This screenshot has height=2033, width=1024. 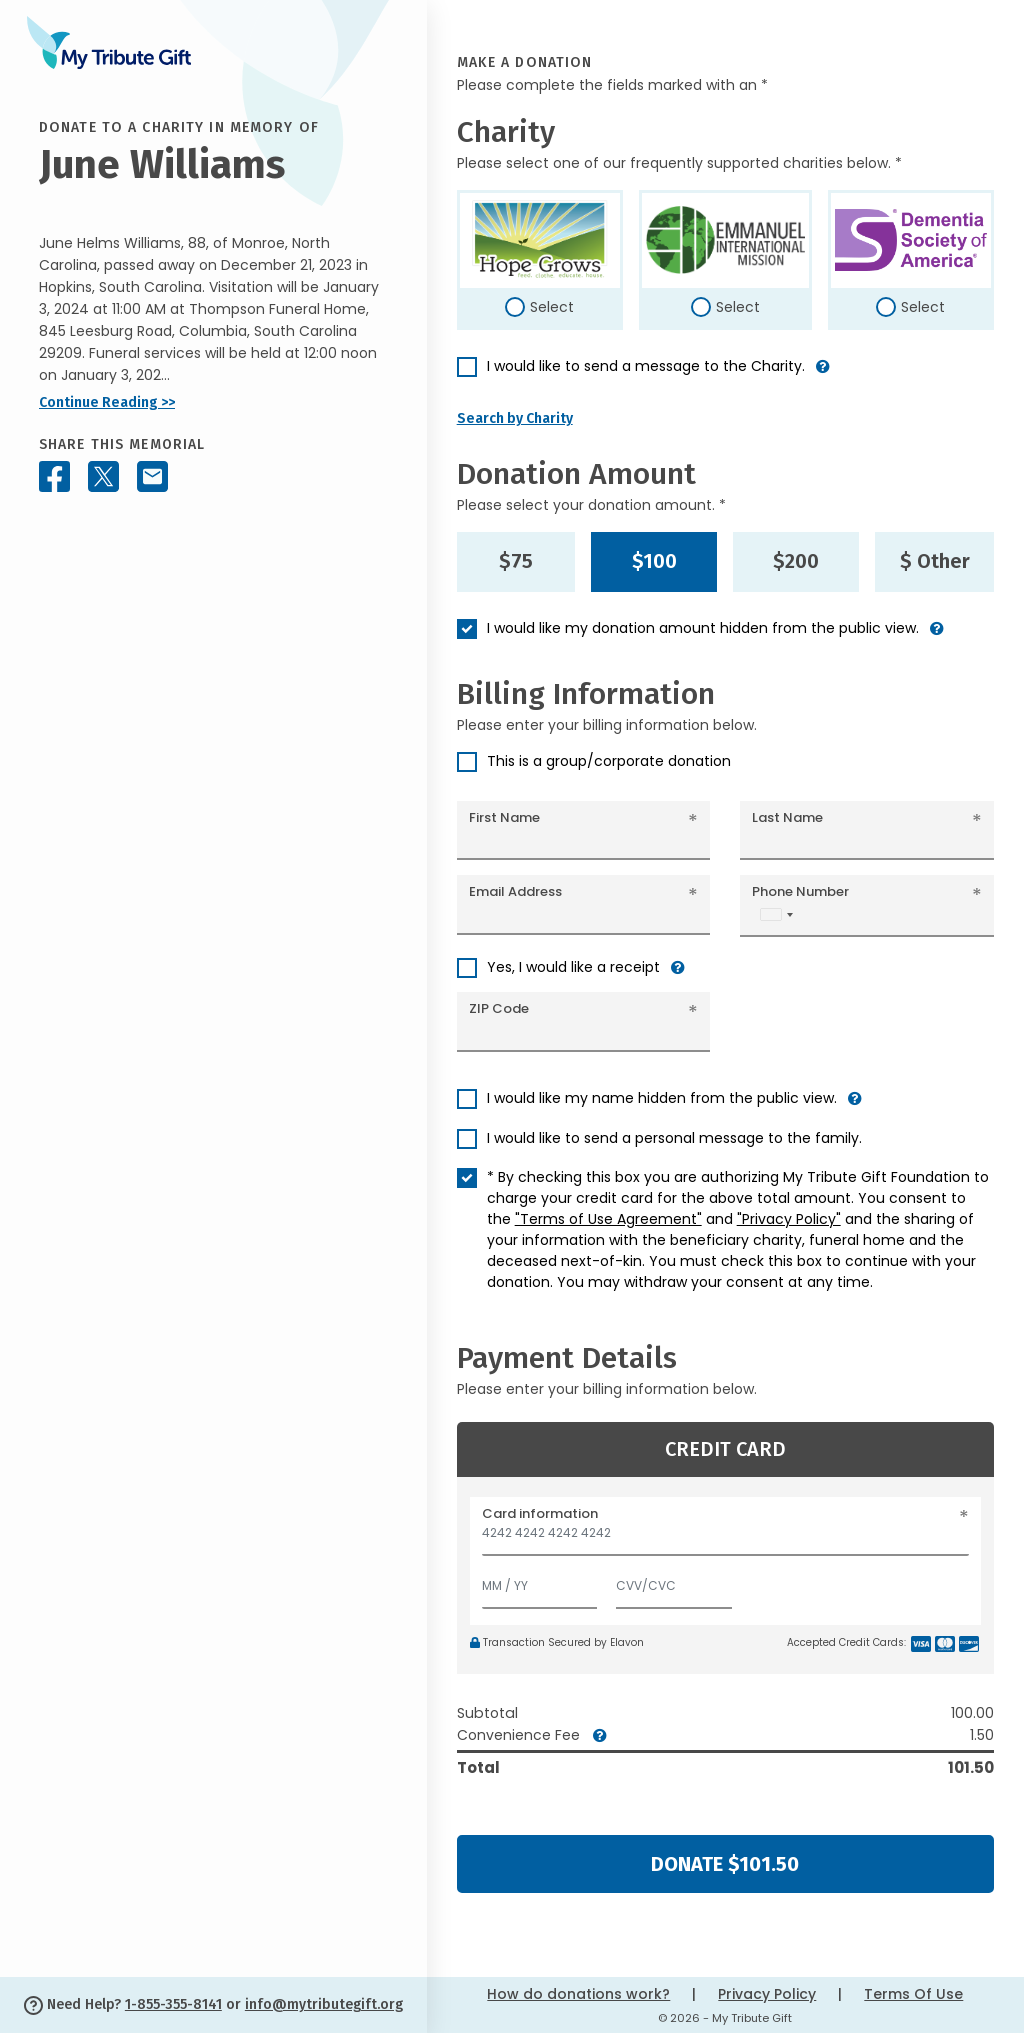 What do you see at coordinates (662, 1098) in the screenshot?
I see `I would like my name hidden from the public view.` at bounding box center [662, 1098].